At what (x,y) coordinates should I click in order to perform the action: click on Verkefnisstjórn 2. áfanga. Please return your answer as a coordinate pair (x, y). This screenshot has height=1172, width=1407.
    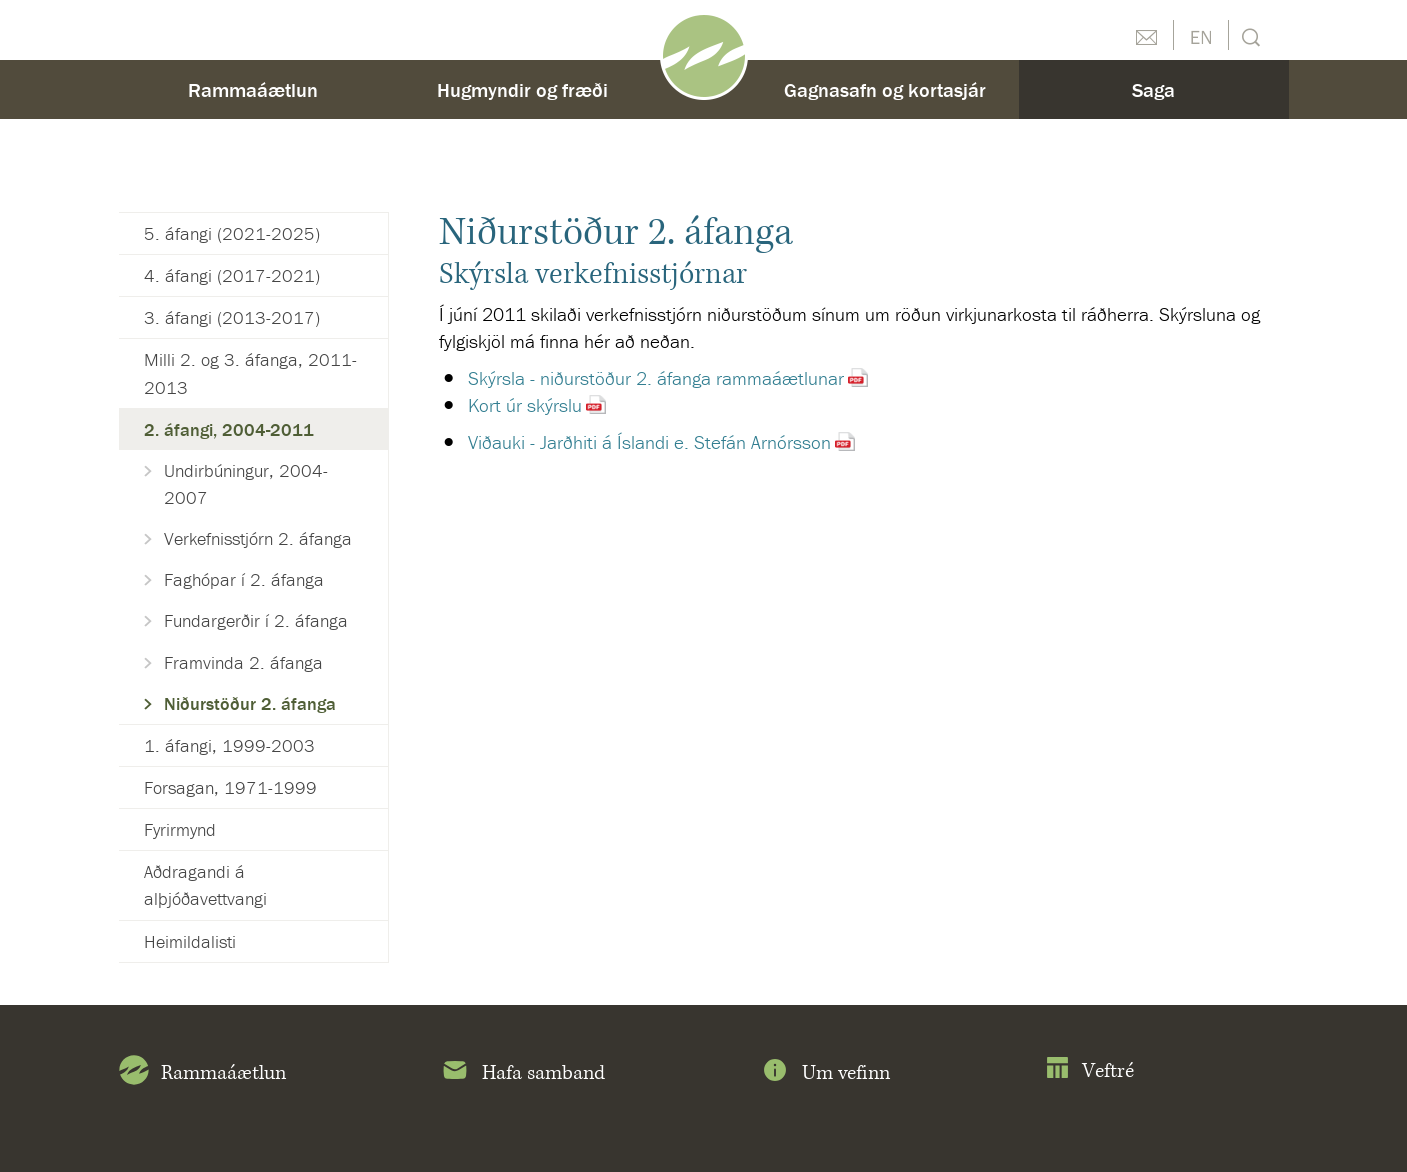
    Looking at the image, I should click on (258, 538).